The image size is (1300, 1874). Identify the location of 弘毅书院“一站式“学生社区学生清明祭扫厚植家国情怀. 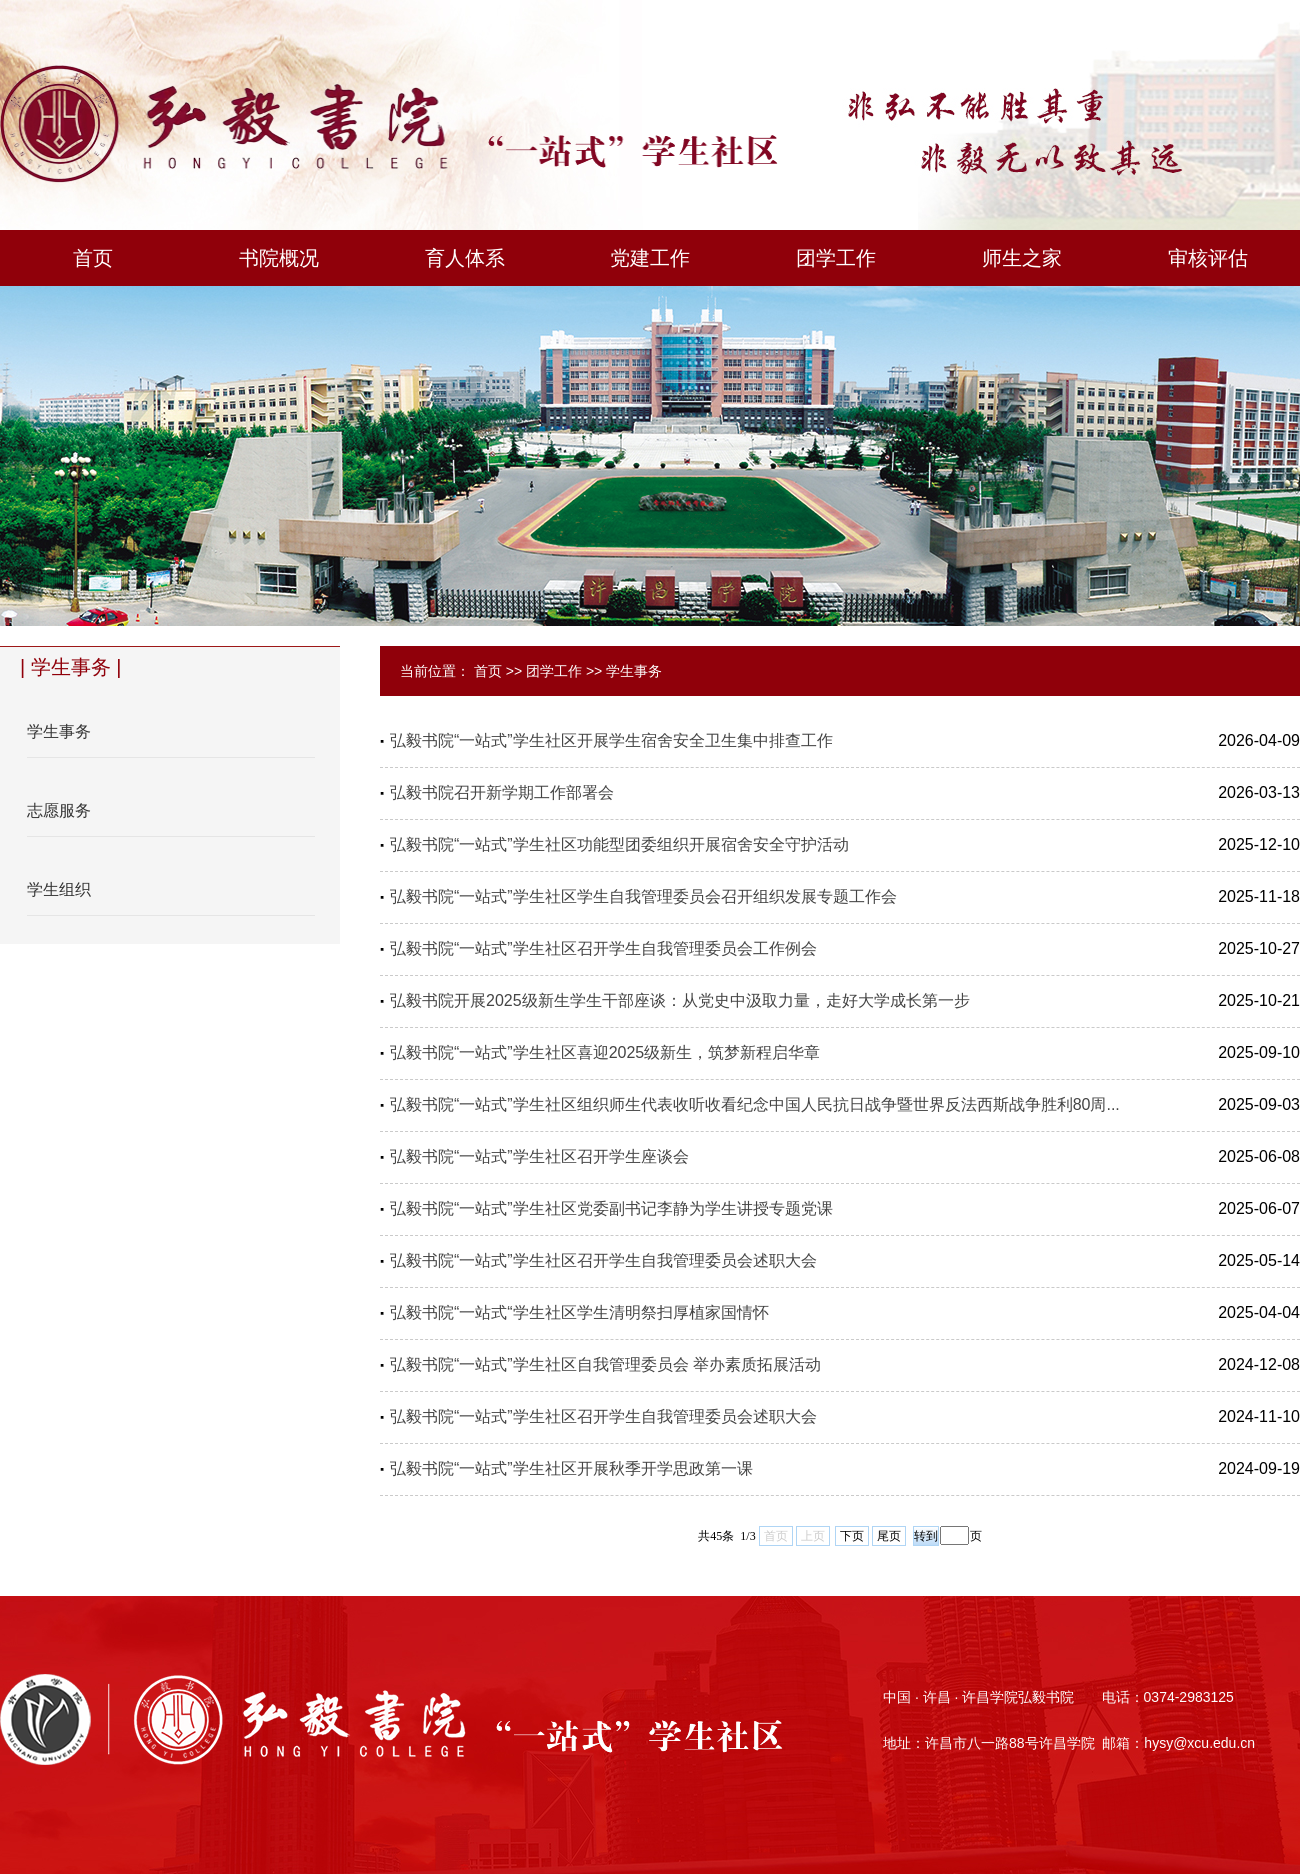
(579, 1312).